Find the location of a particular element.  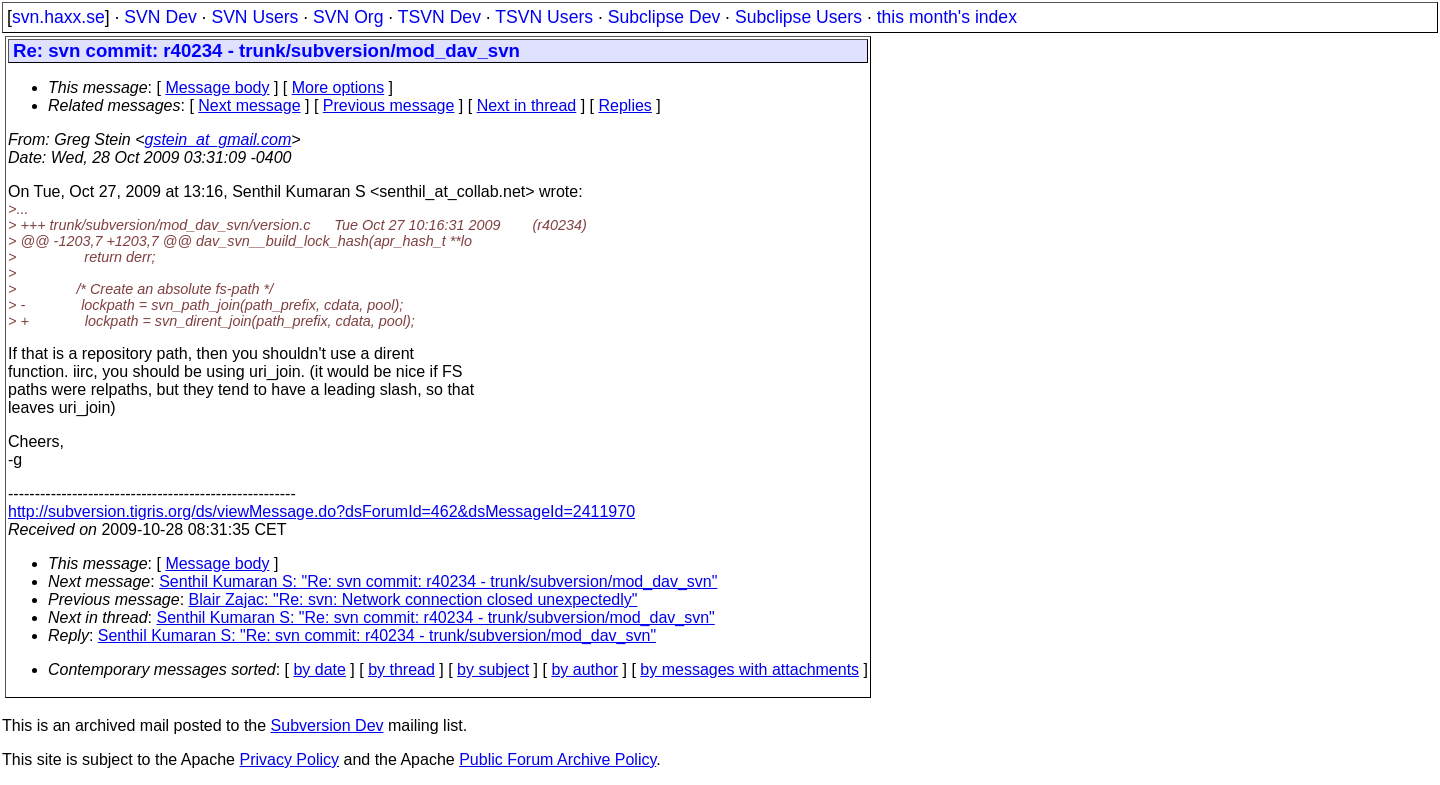

by subject is located at coordinates (493, 669).